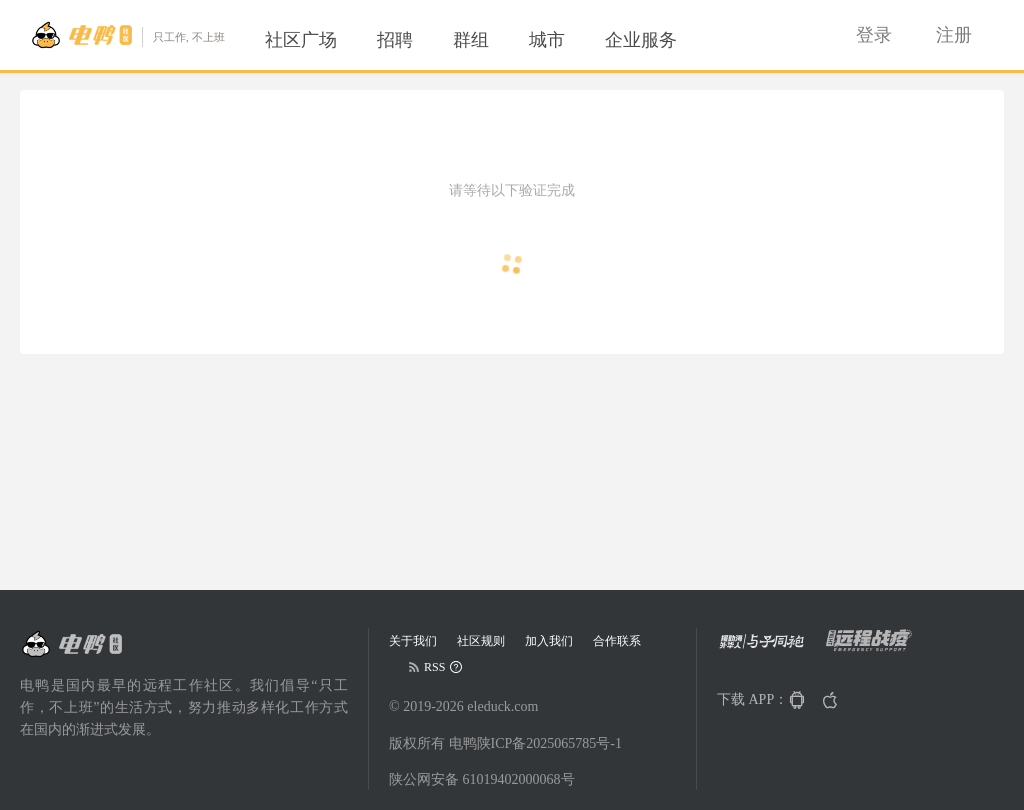 This screenshot has width=1024, height=810. I want to click on 城市, so click(547, 40).